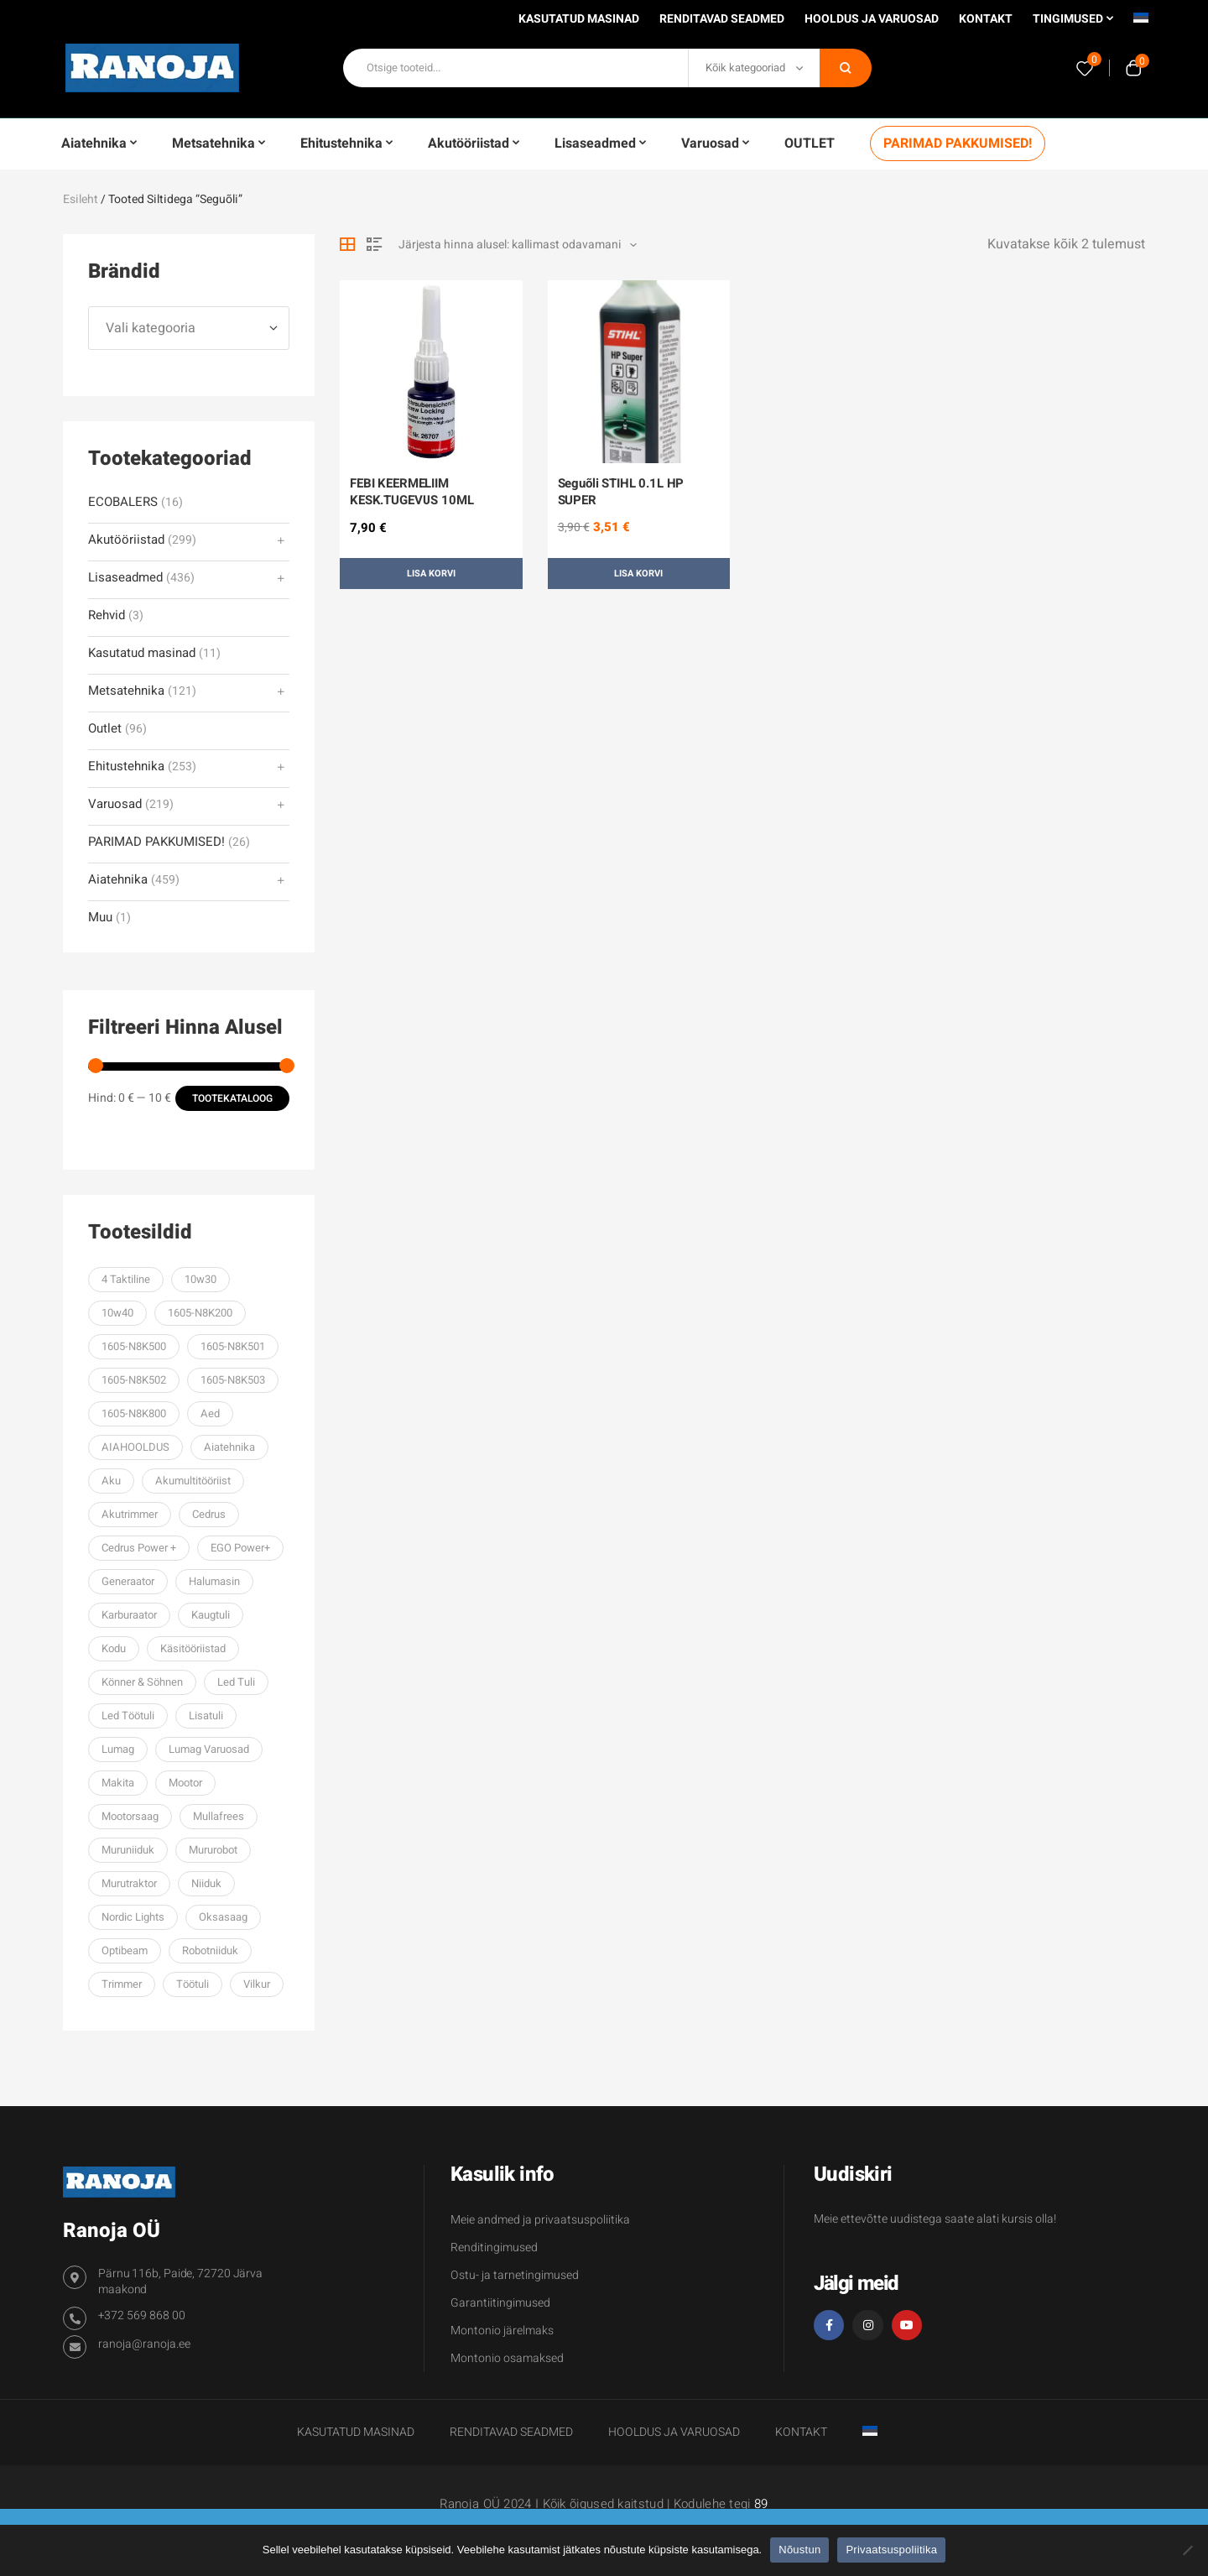  I want to click on [Ei nõustu], so click(1187, 2550).